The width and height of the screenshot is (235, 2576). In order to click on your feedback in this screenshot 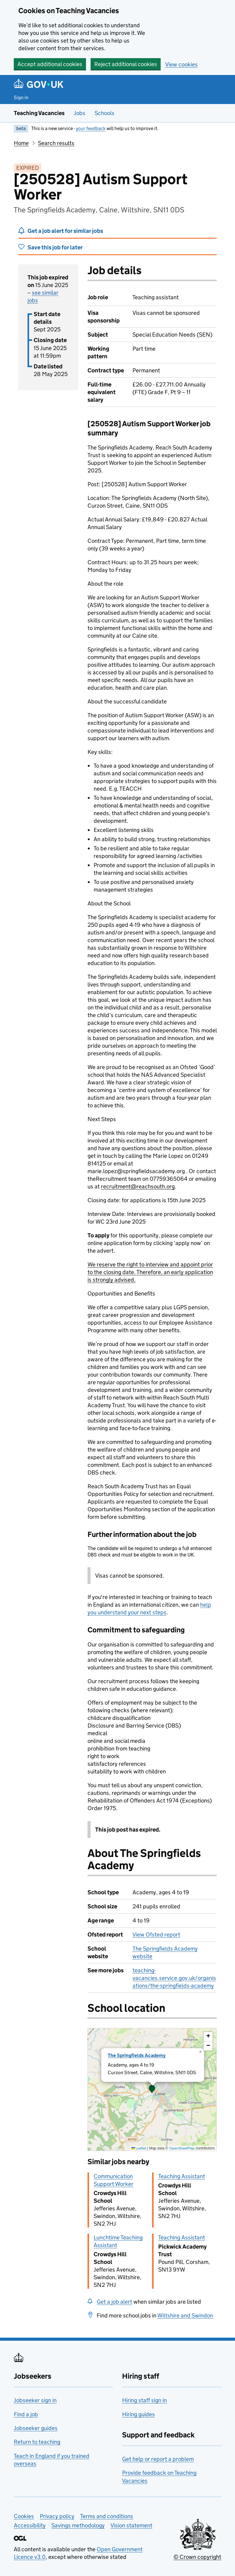, I will do `click(91, 128)`.